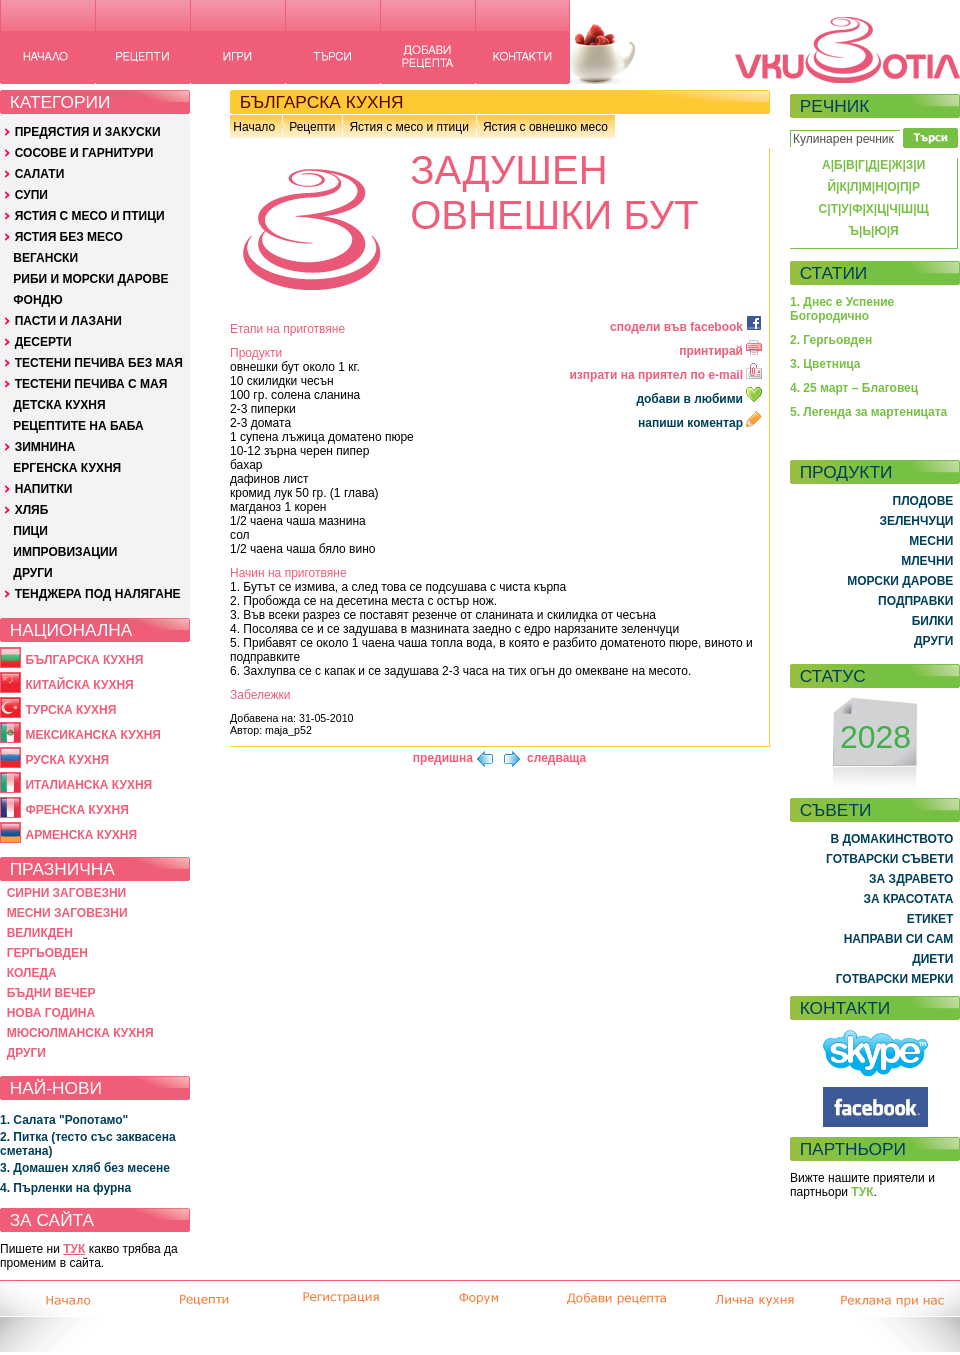 This screenshot has height=1355, width=960. I want to click on ТЕНДЖЕРА ПОД НАЛЯГАНЕ, so click(98, 594).